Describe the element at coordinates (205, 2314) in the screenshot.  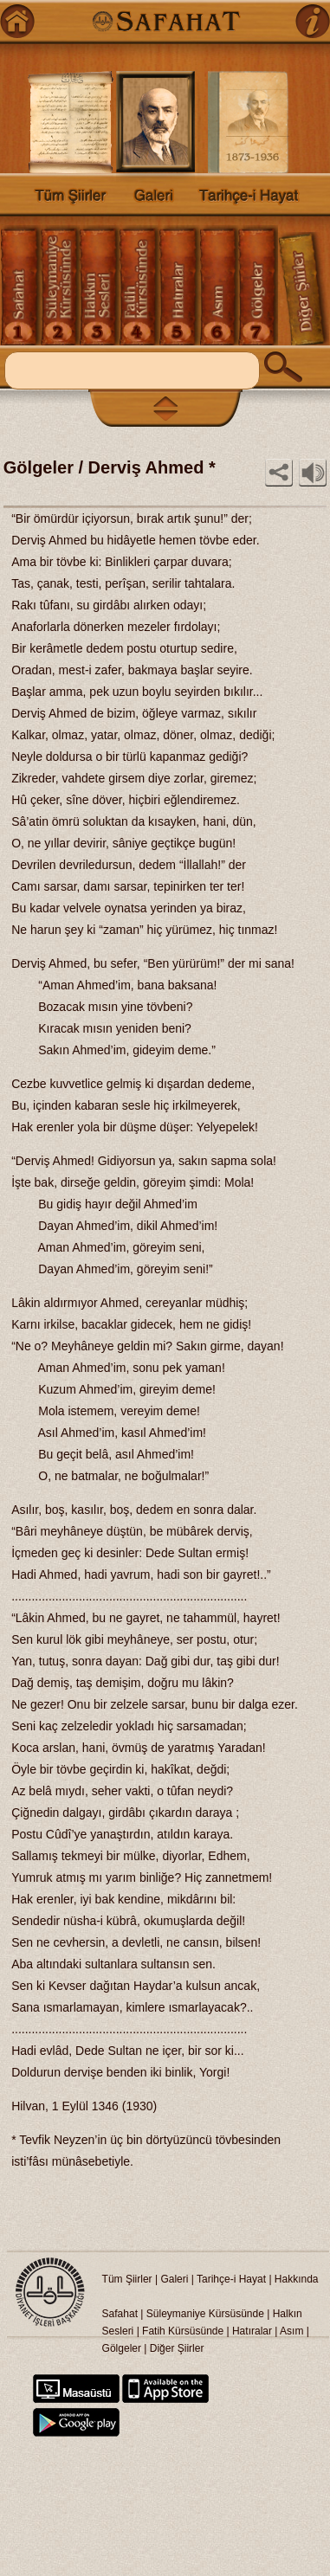
I see `Süleymaniye Kürsüsünde` at that location.